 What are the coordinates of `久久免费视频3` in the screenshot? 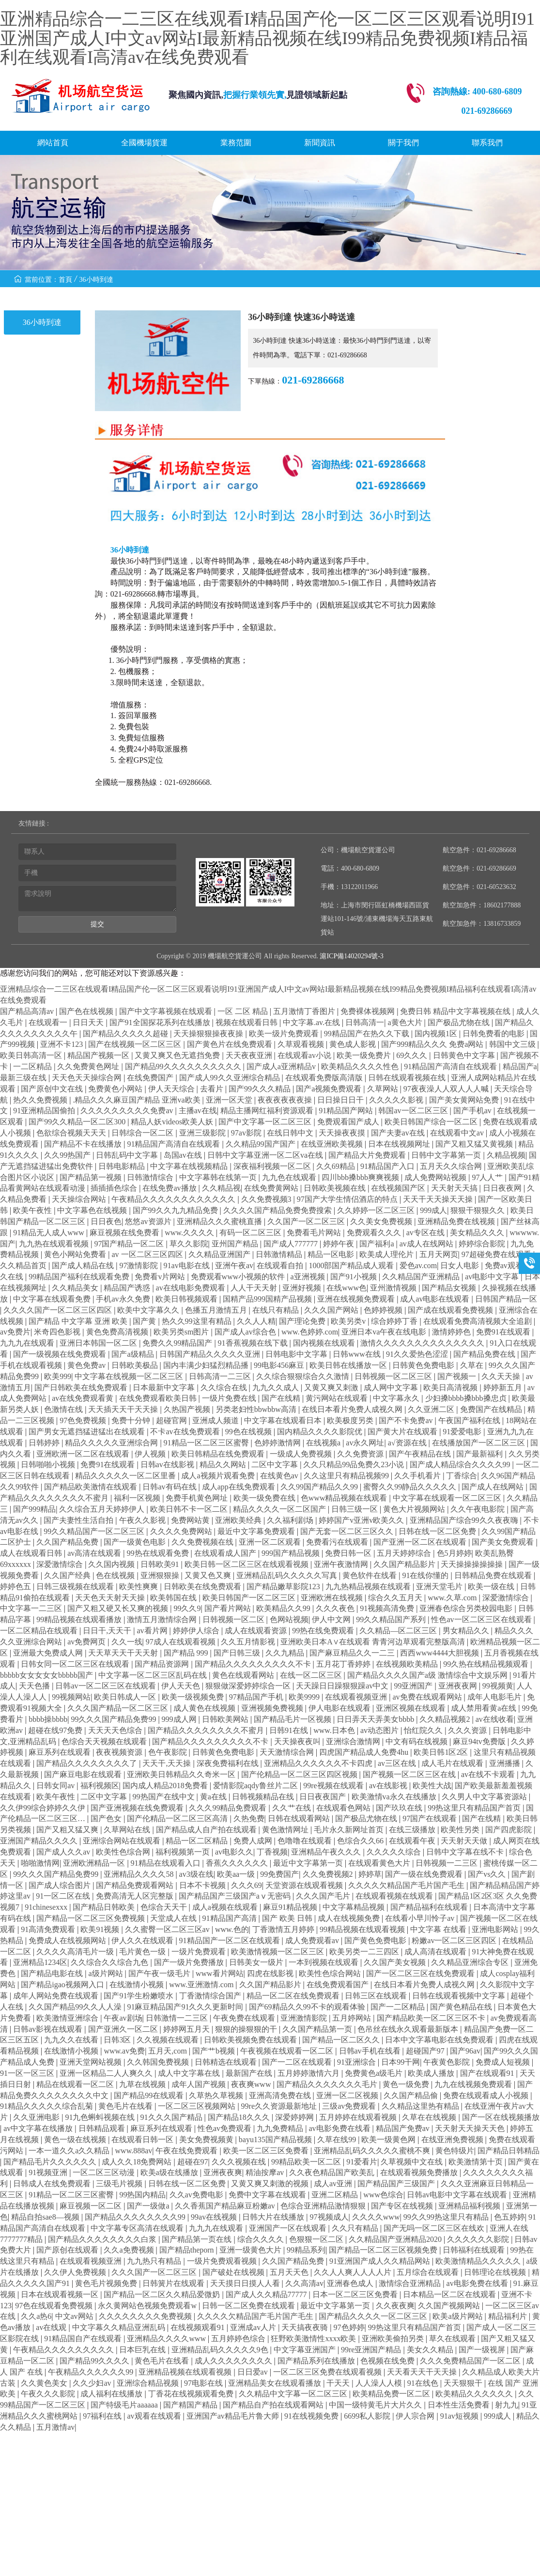 It's located at (267, 1199).